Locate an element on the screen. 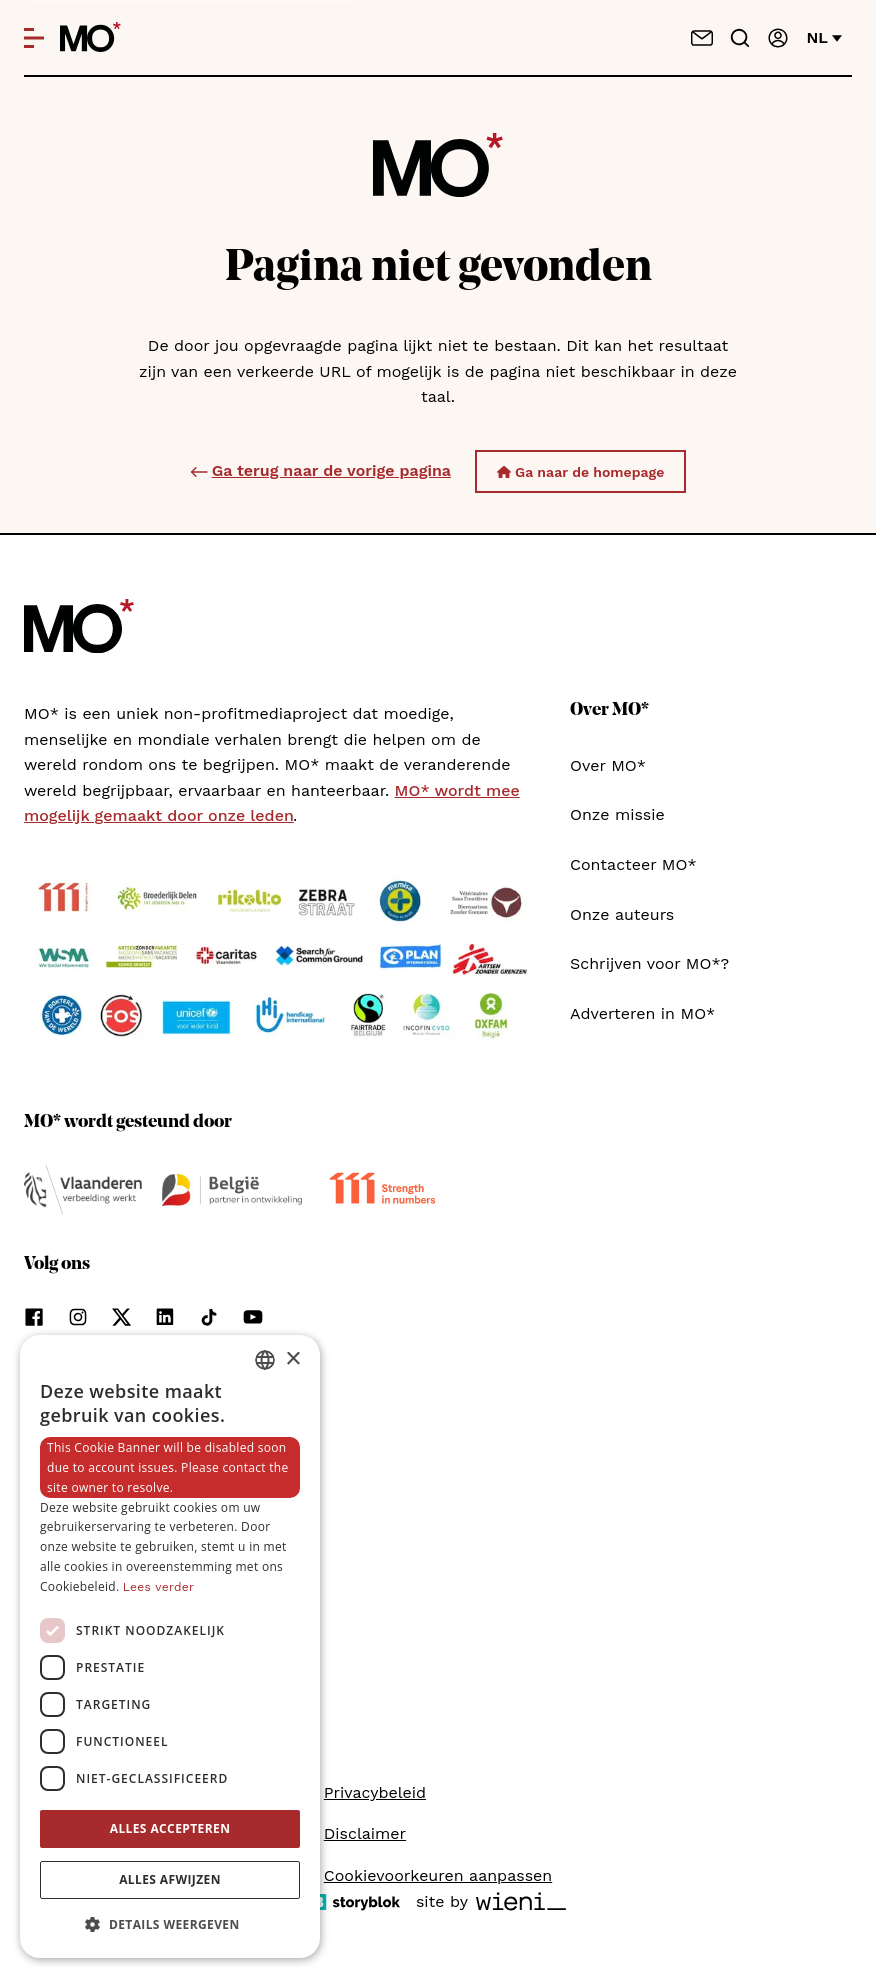 The image size is (876, 1978). [MO* Magazine] is located at coordinates (90, 38).